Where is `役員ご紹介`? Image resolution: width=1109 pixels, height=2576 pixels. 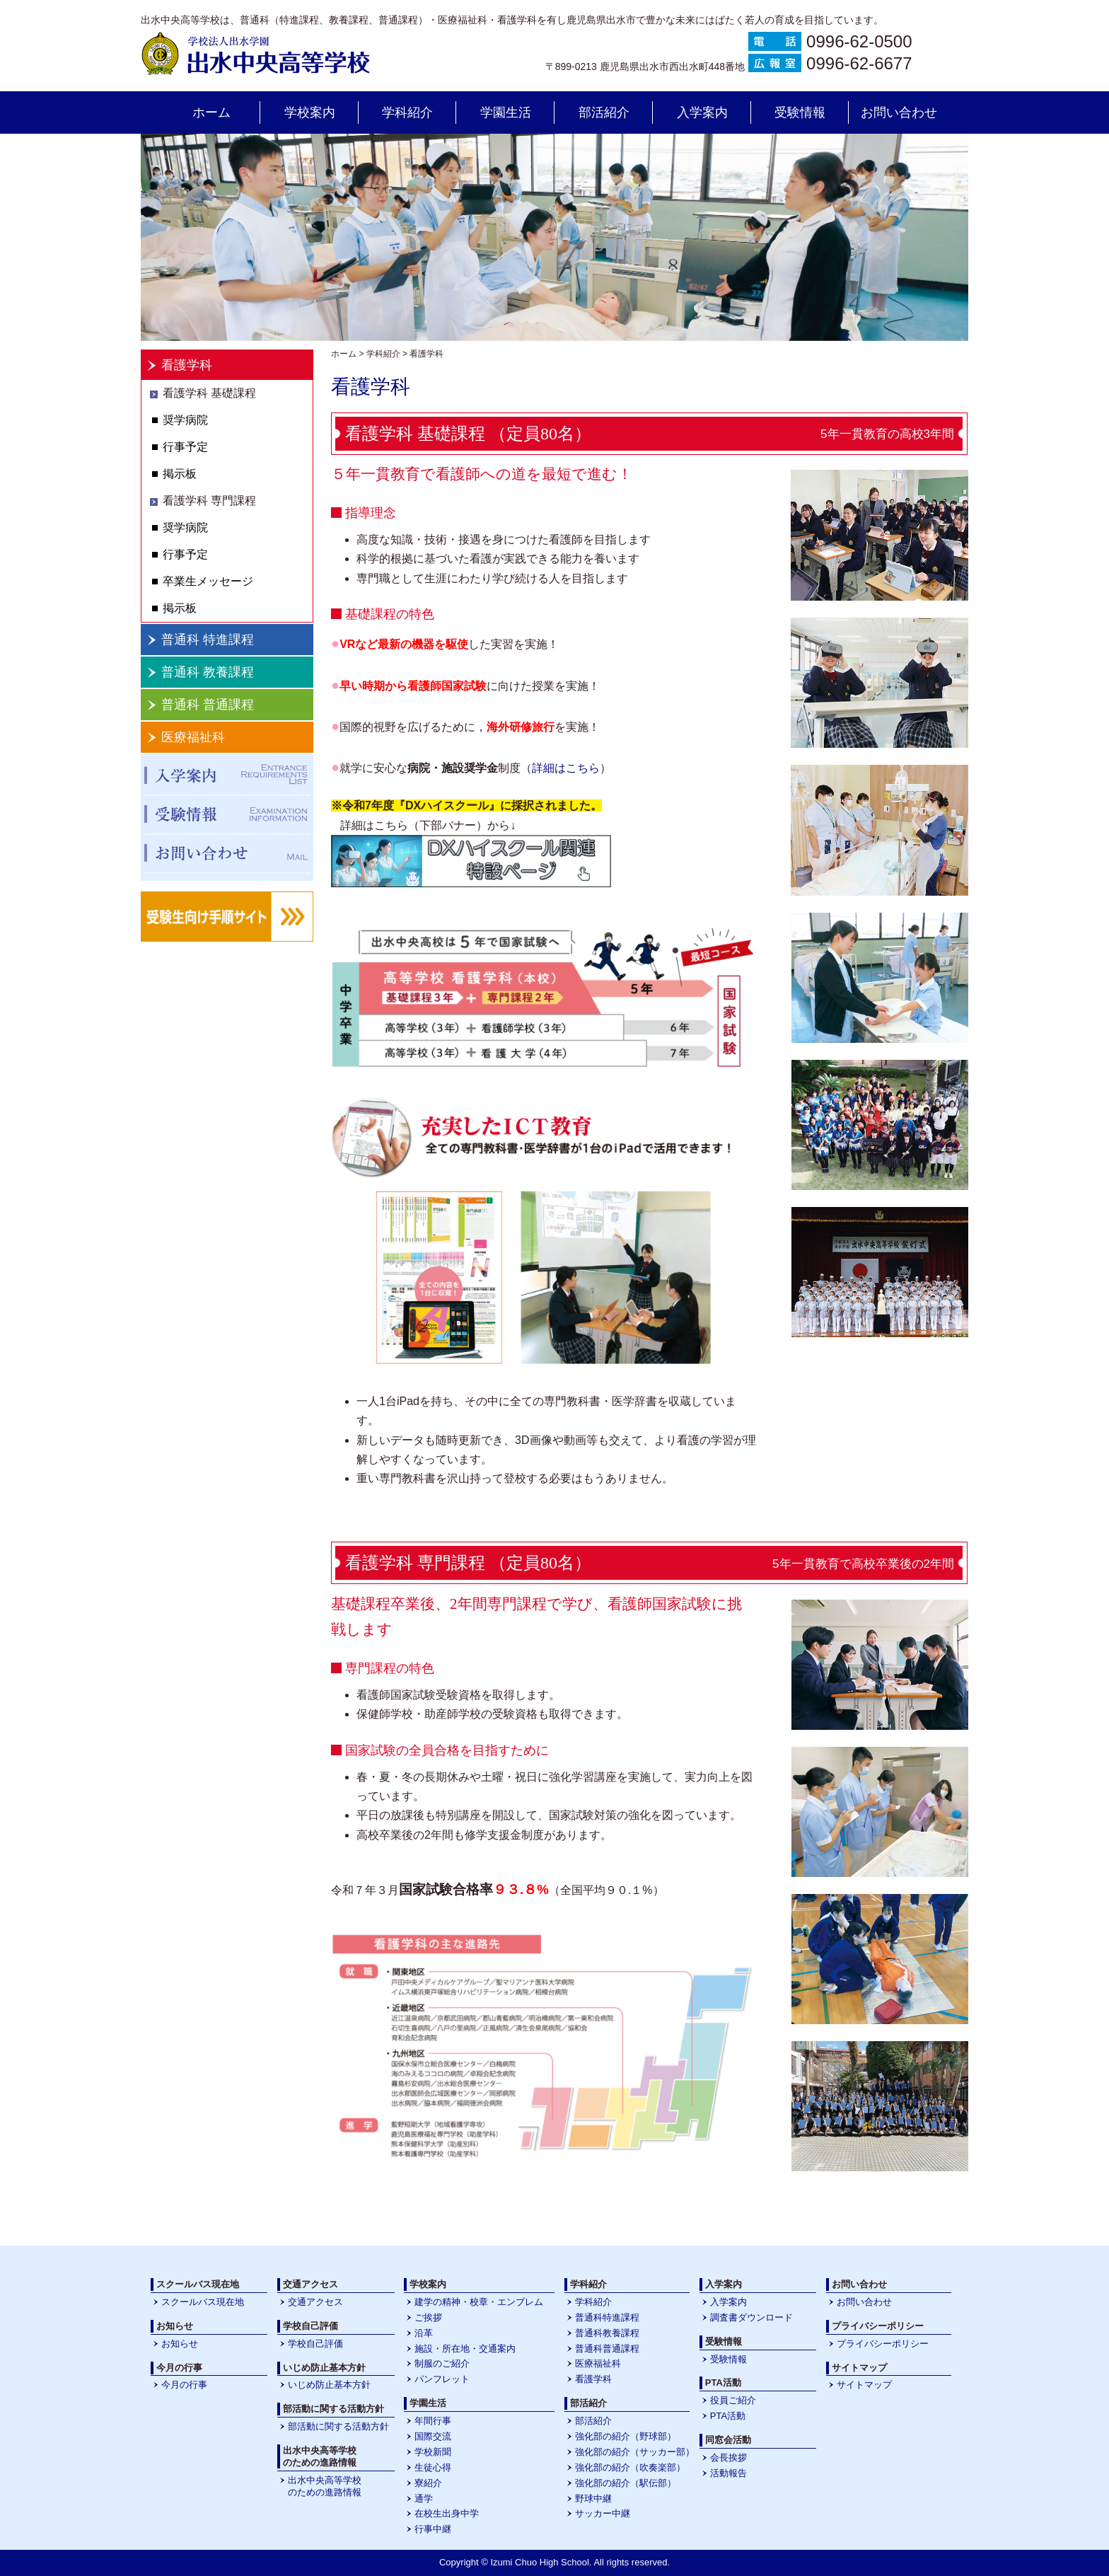 役員ご紹介 is located at coordinates (733, 2400).